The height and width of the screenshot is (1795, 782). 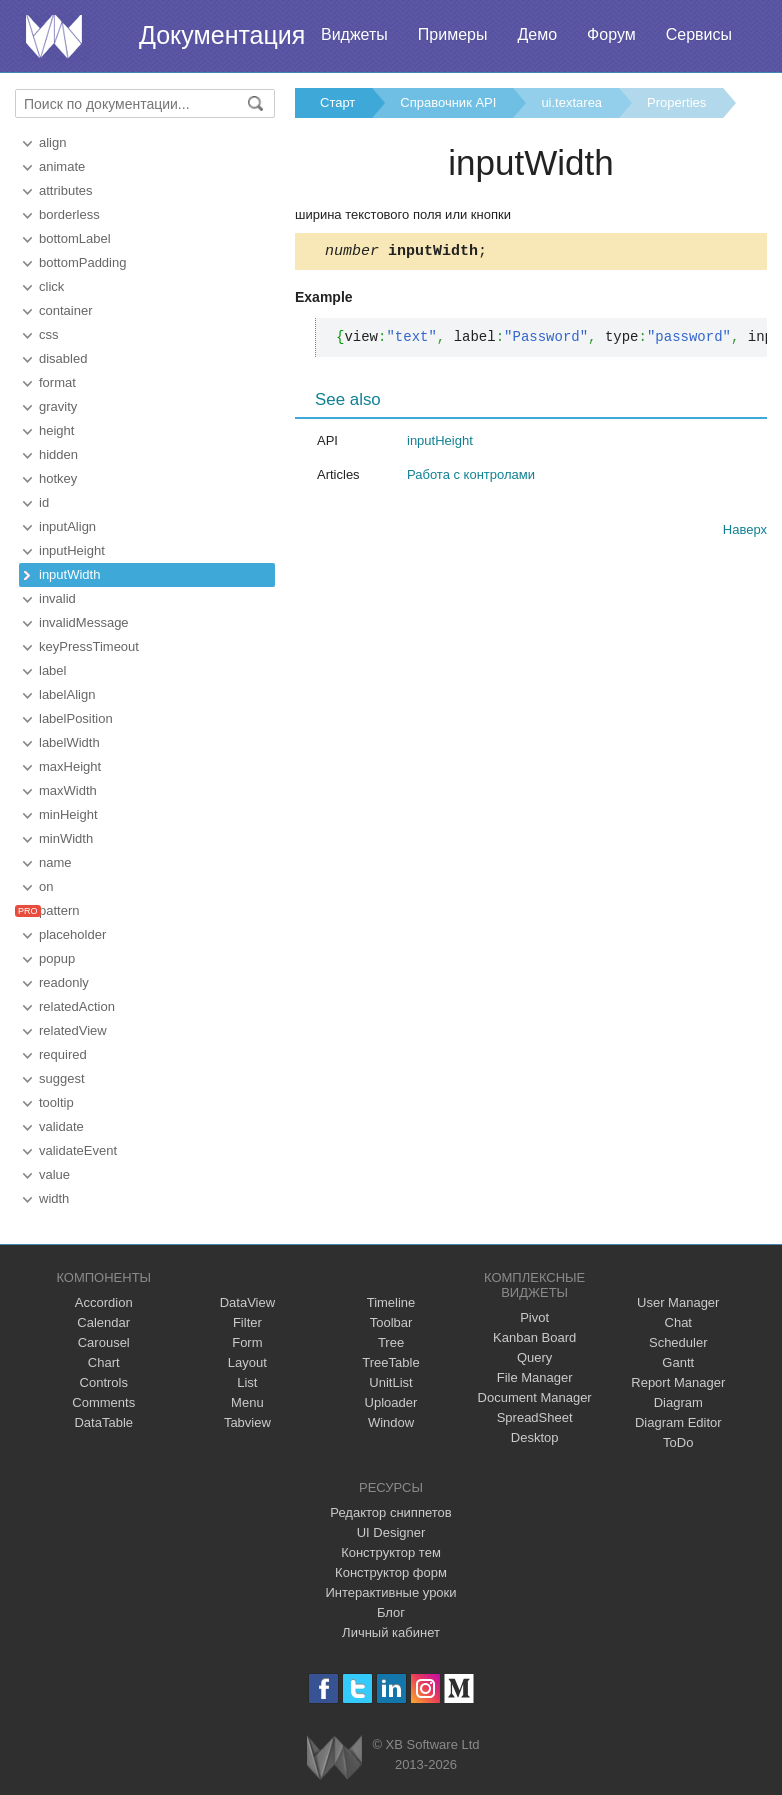 I want to click on hotkey, so click(x=58, y=478).